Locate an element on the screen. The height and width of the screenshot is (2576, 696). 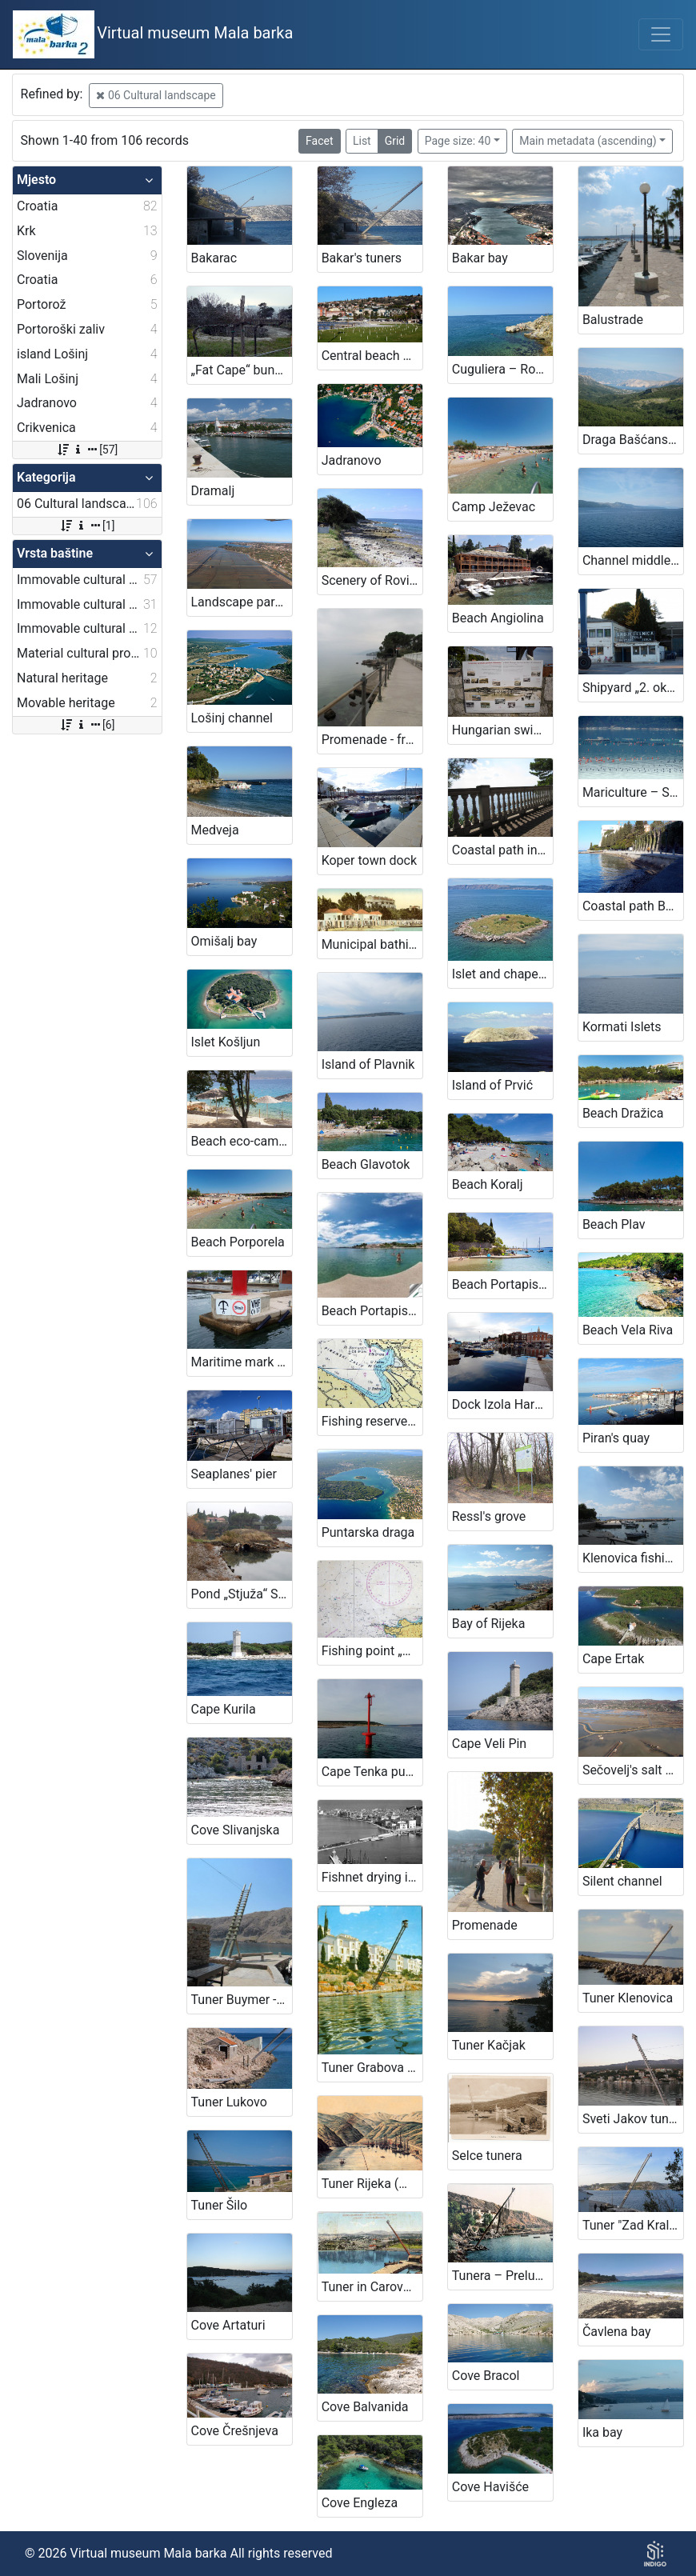
Tuner "Zad Kraljevica" is located at coordinates (632, 2225).